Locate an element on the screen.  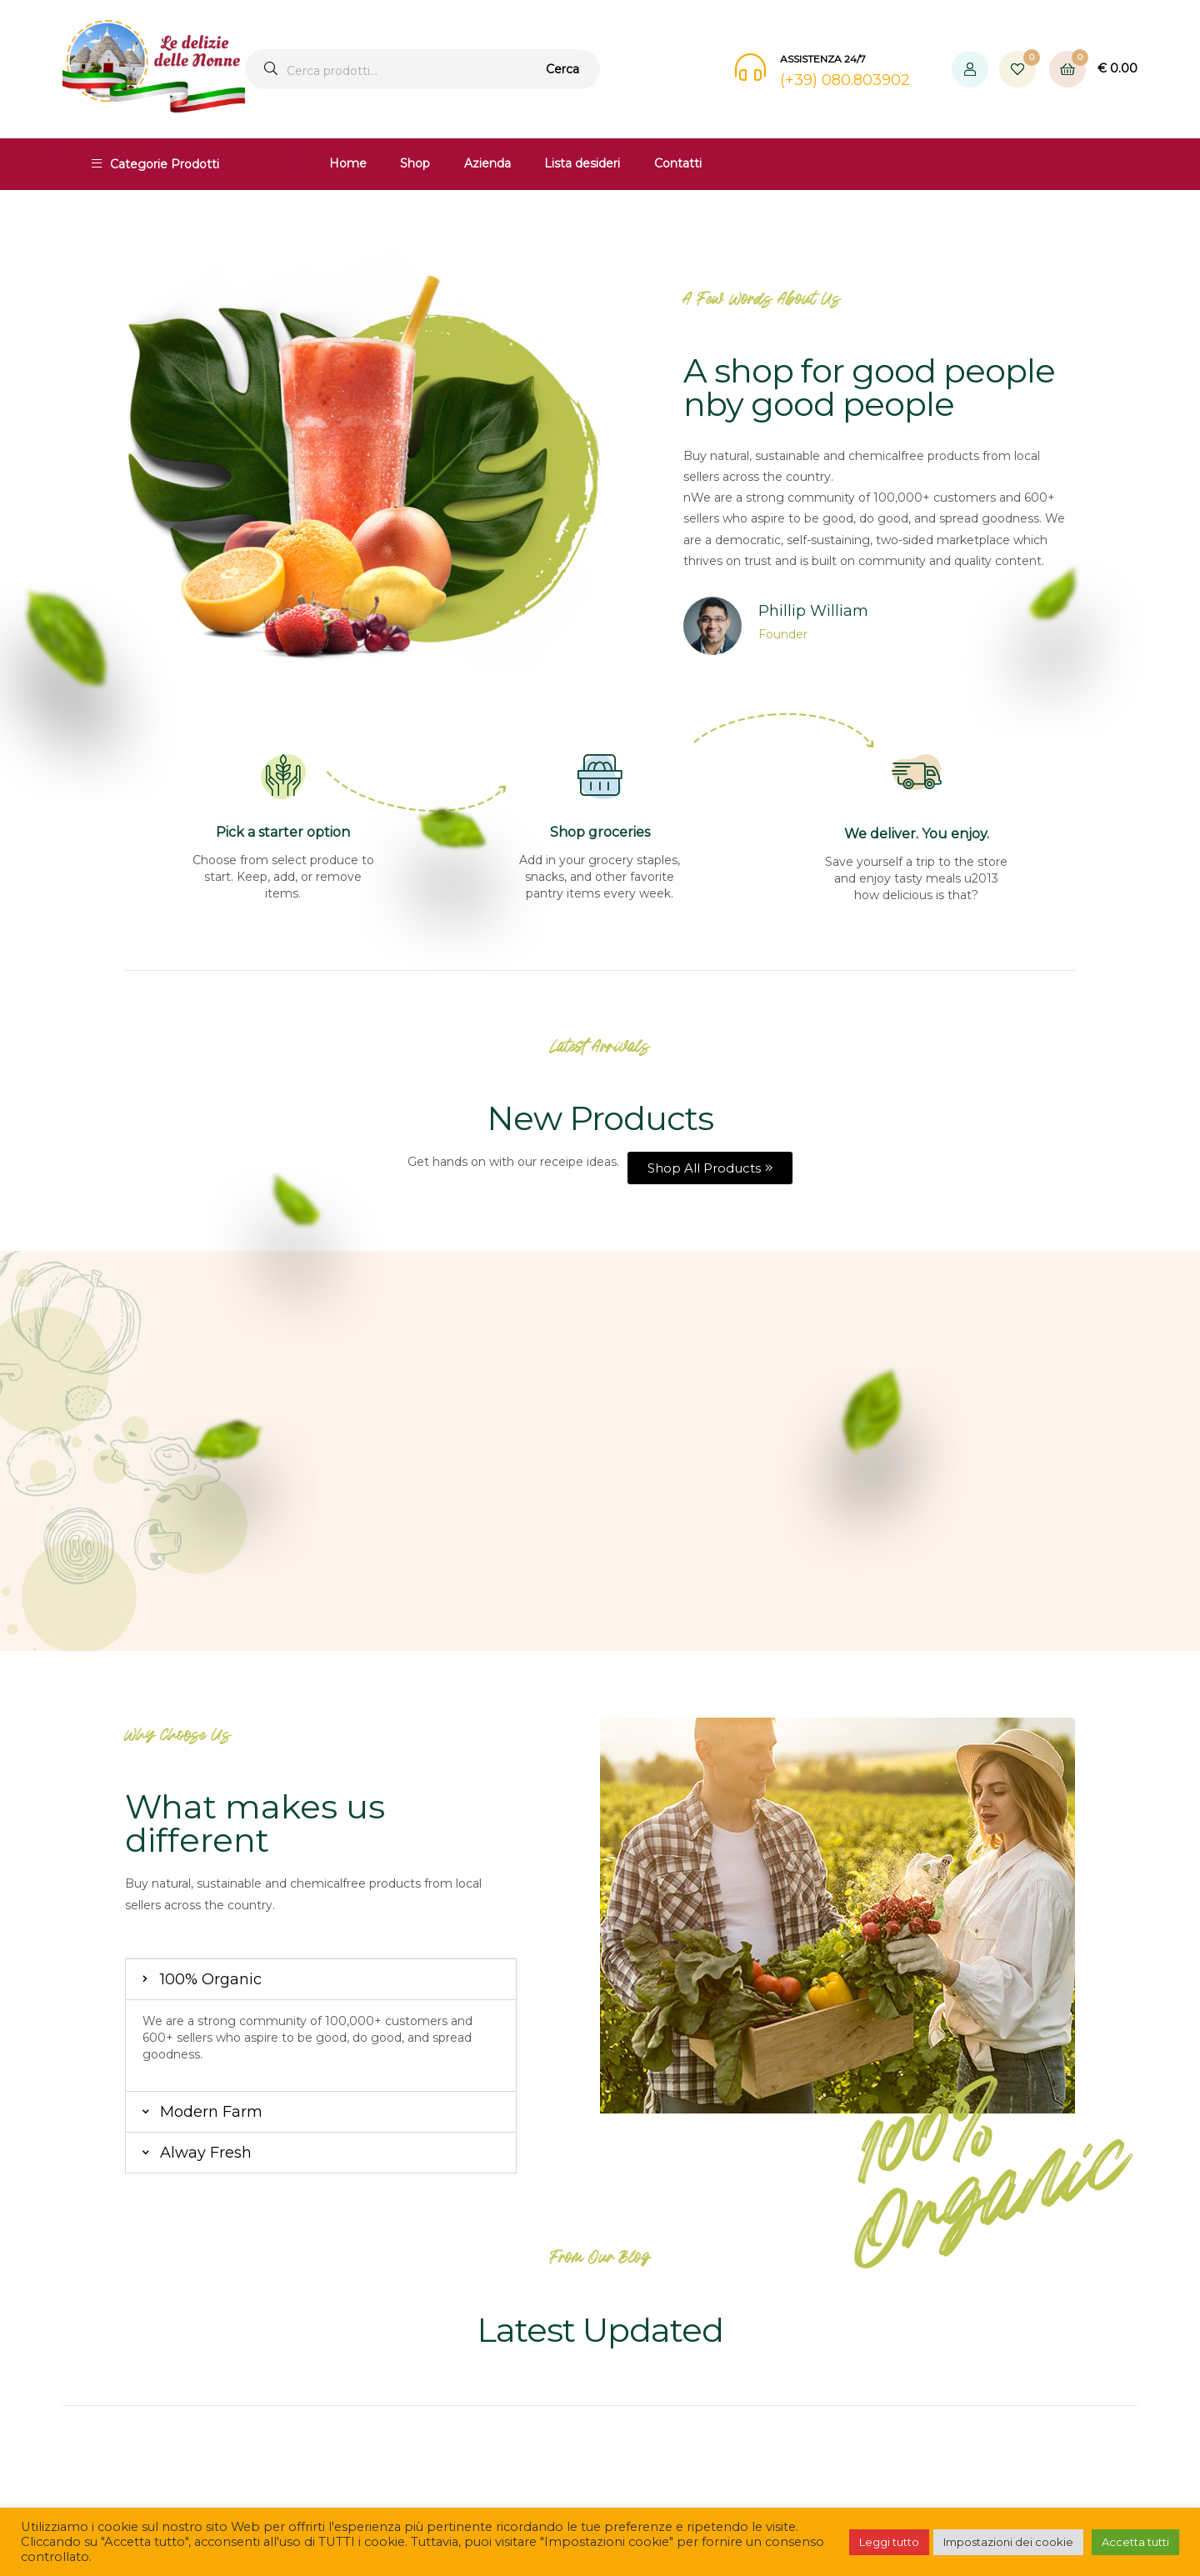
Cerca is located at coordinates (562, 69).